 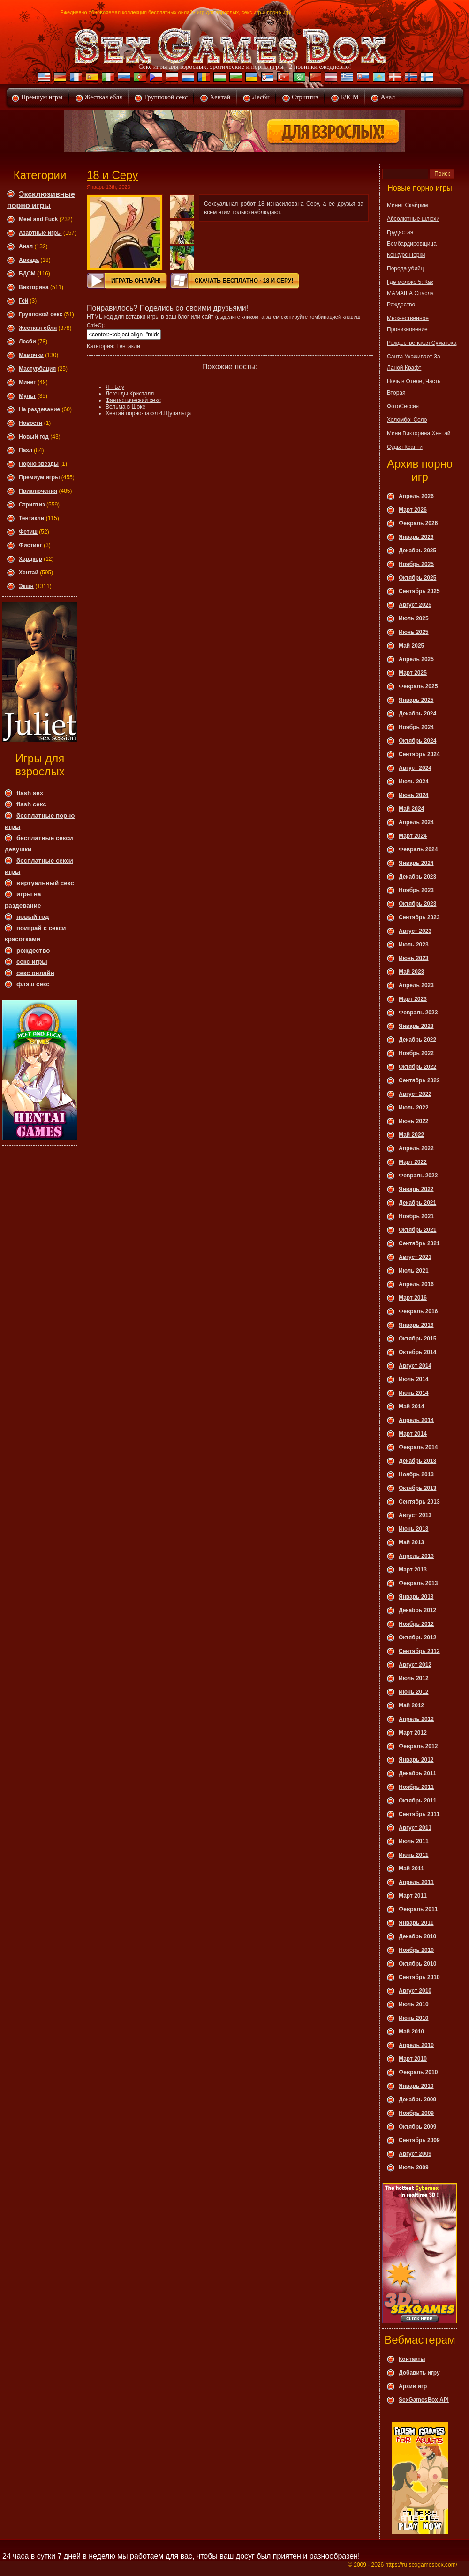 I want to click on Декабрь 2025, so click(x=417, y=550).